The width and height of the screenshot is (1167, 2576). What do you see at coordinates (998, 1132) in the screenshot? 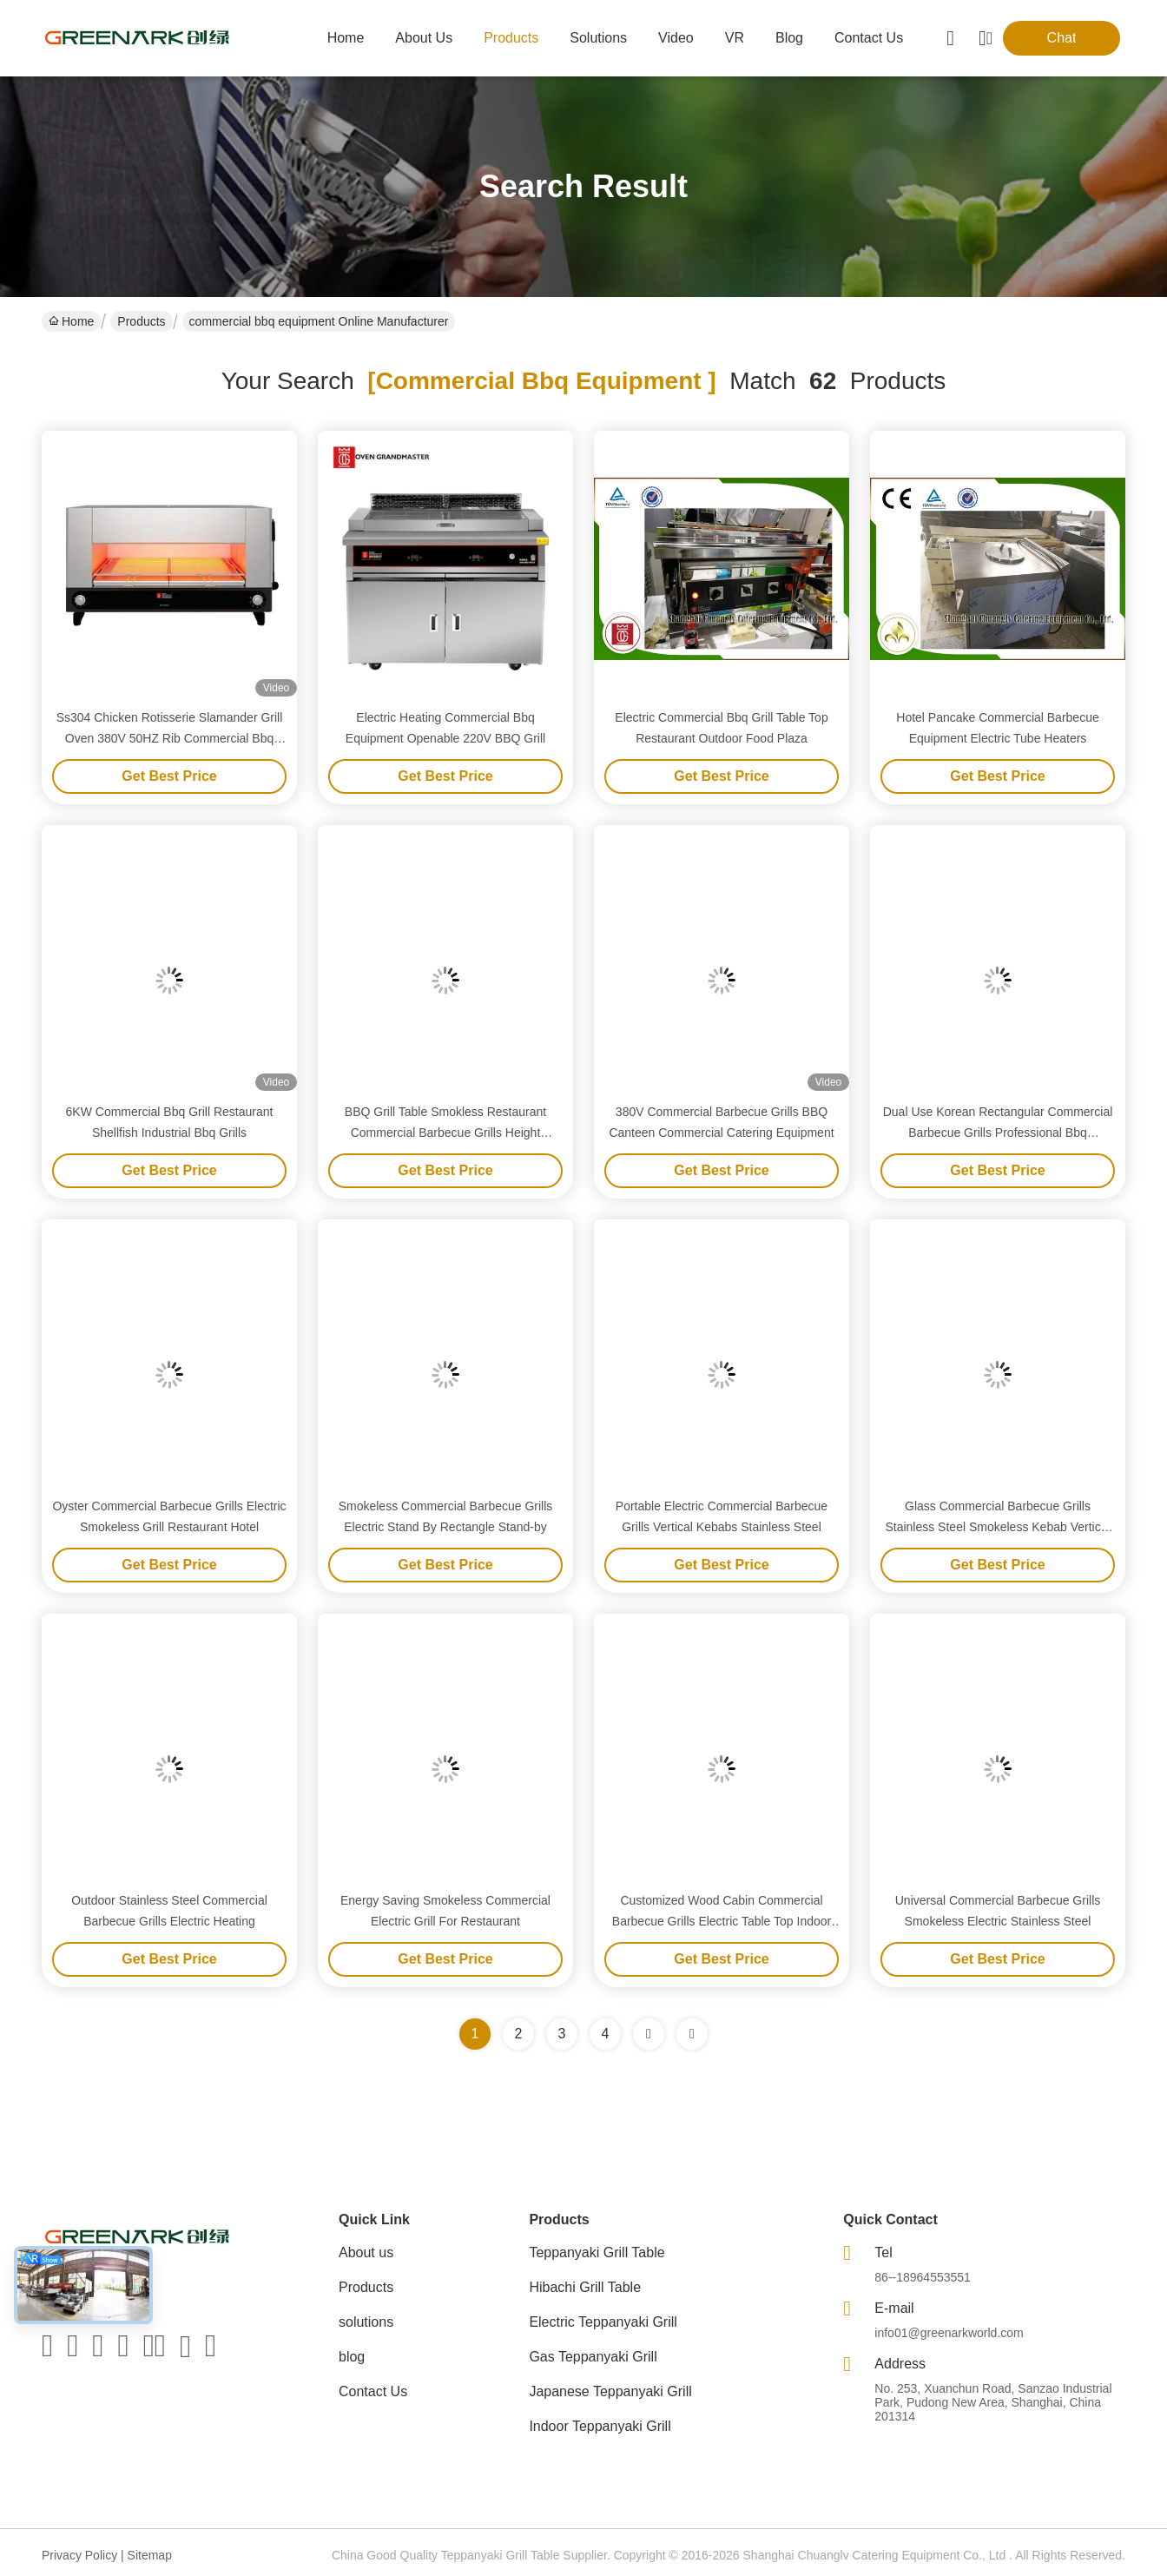
I see `Dual Use Korean Rectangular Commercial Barbecue Grills Professional Bbq Equipment` at bounding box center [998, 1132].